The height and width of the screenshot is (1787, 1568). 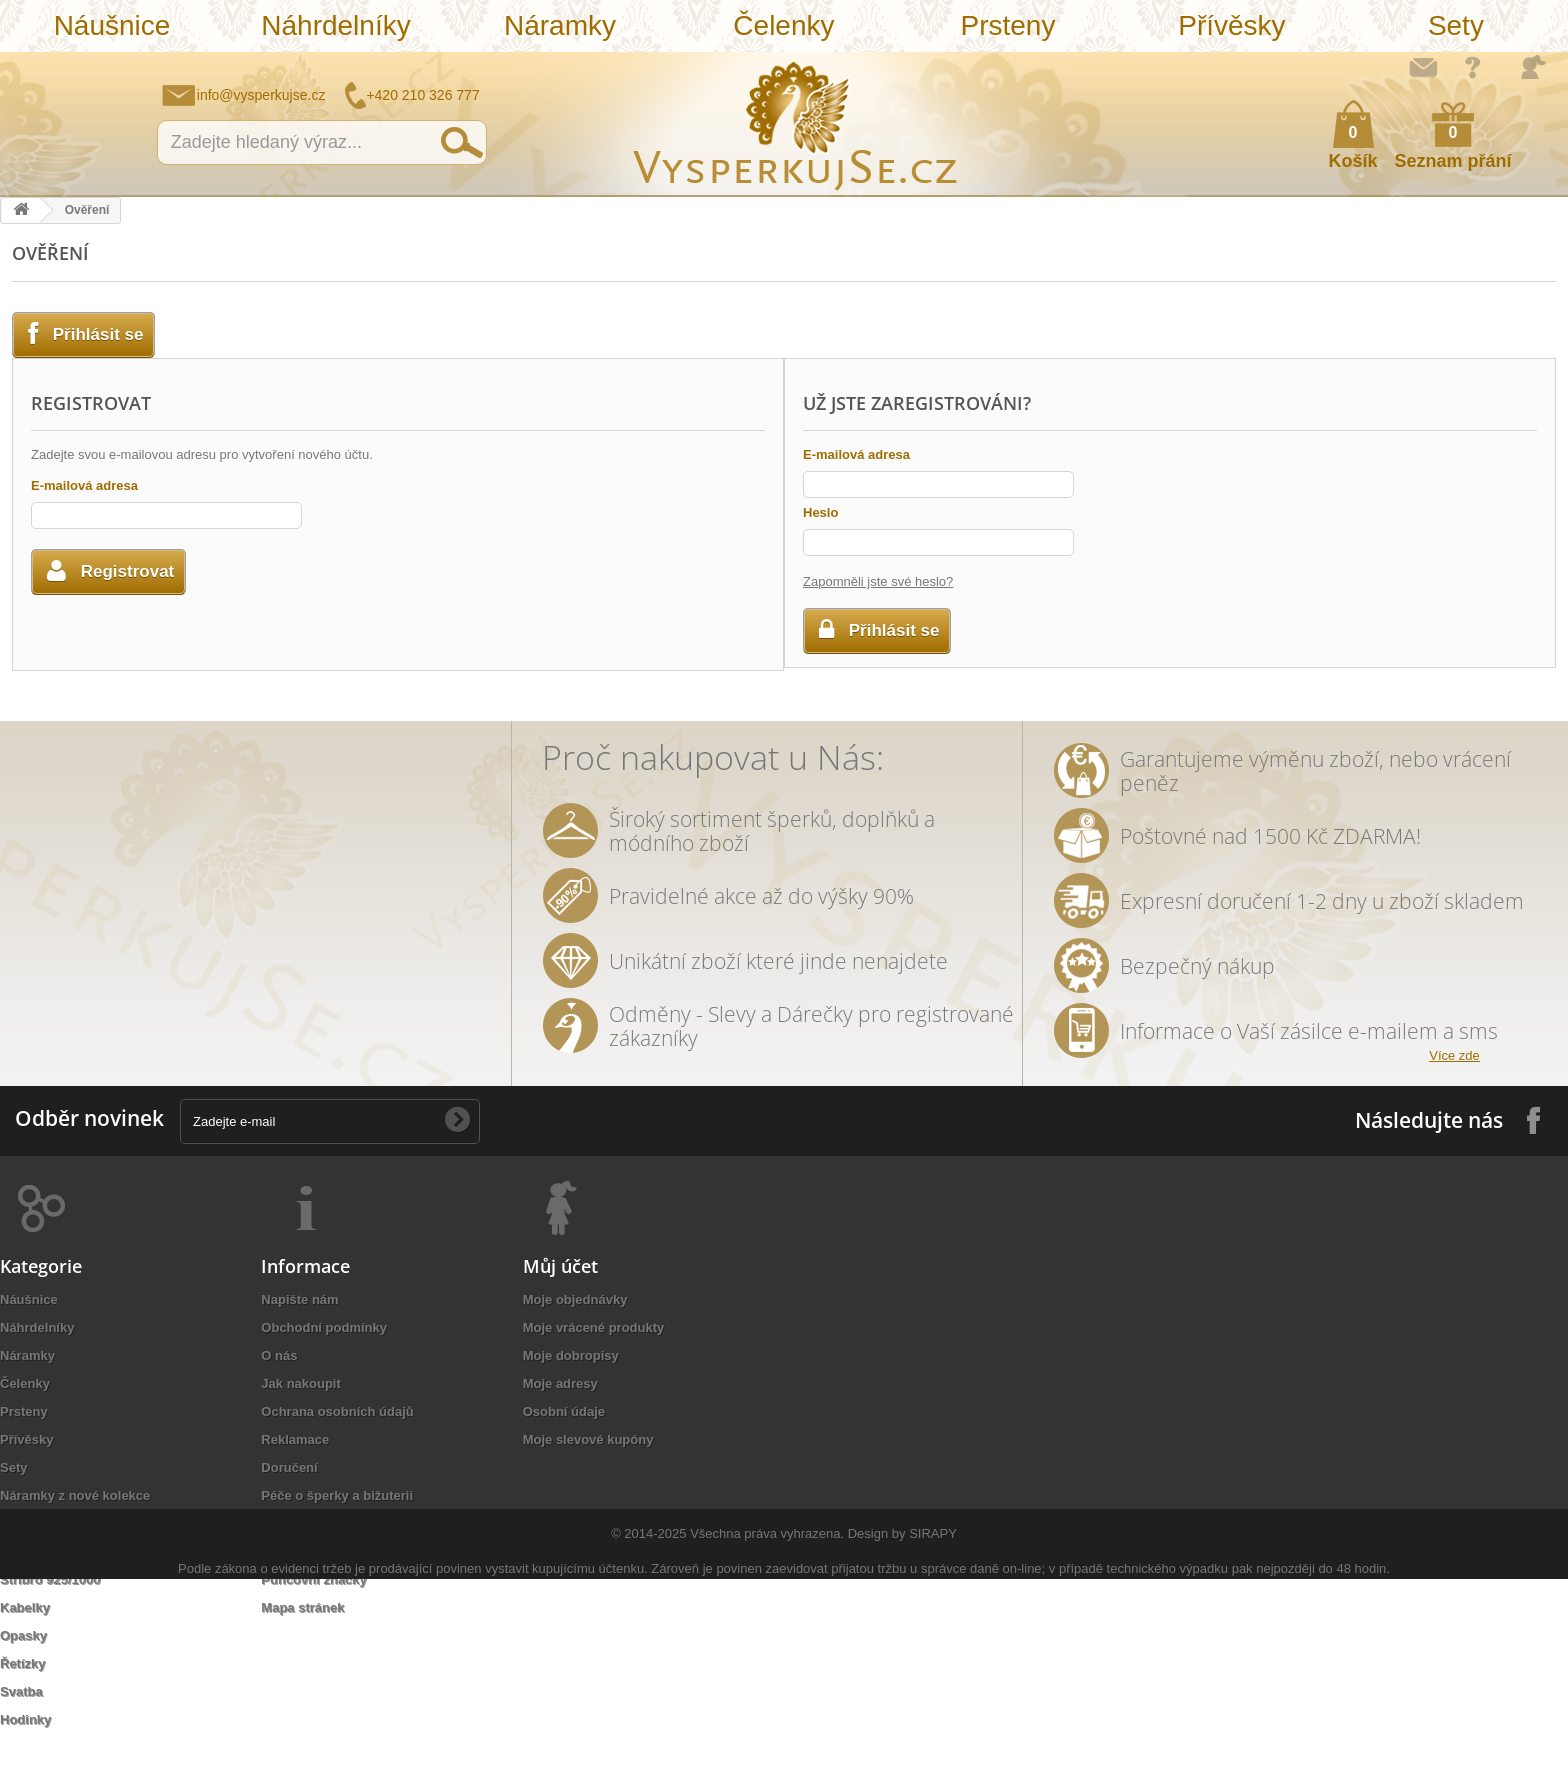 What do you see at coordinates (335, 25) in the screenshot?
I see `Náhrdelníky` at bounding box center [335, 25].